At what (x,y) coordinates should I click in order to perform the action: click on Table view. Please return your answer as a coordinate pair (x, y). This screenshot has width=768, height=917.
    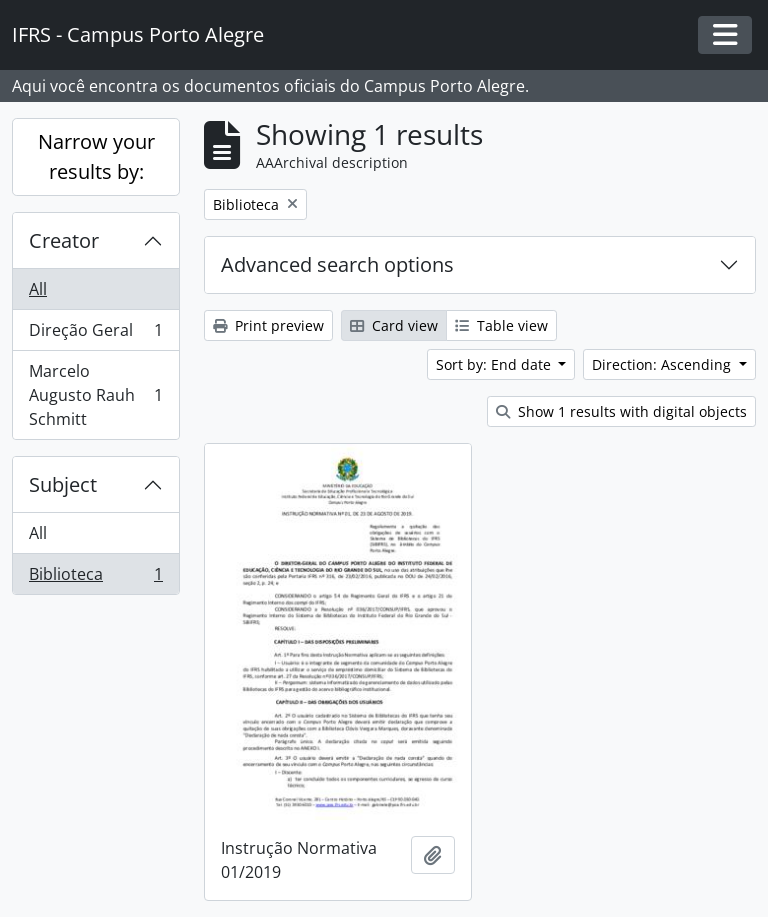
    Looking at the image, I should click on (501, 325).